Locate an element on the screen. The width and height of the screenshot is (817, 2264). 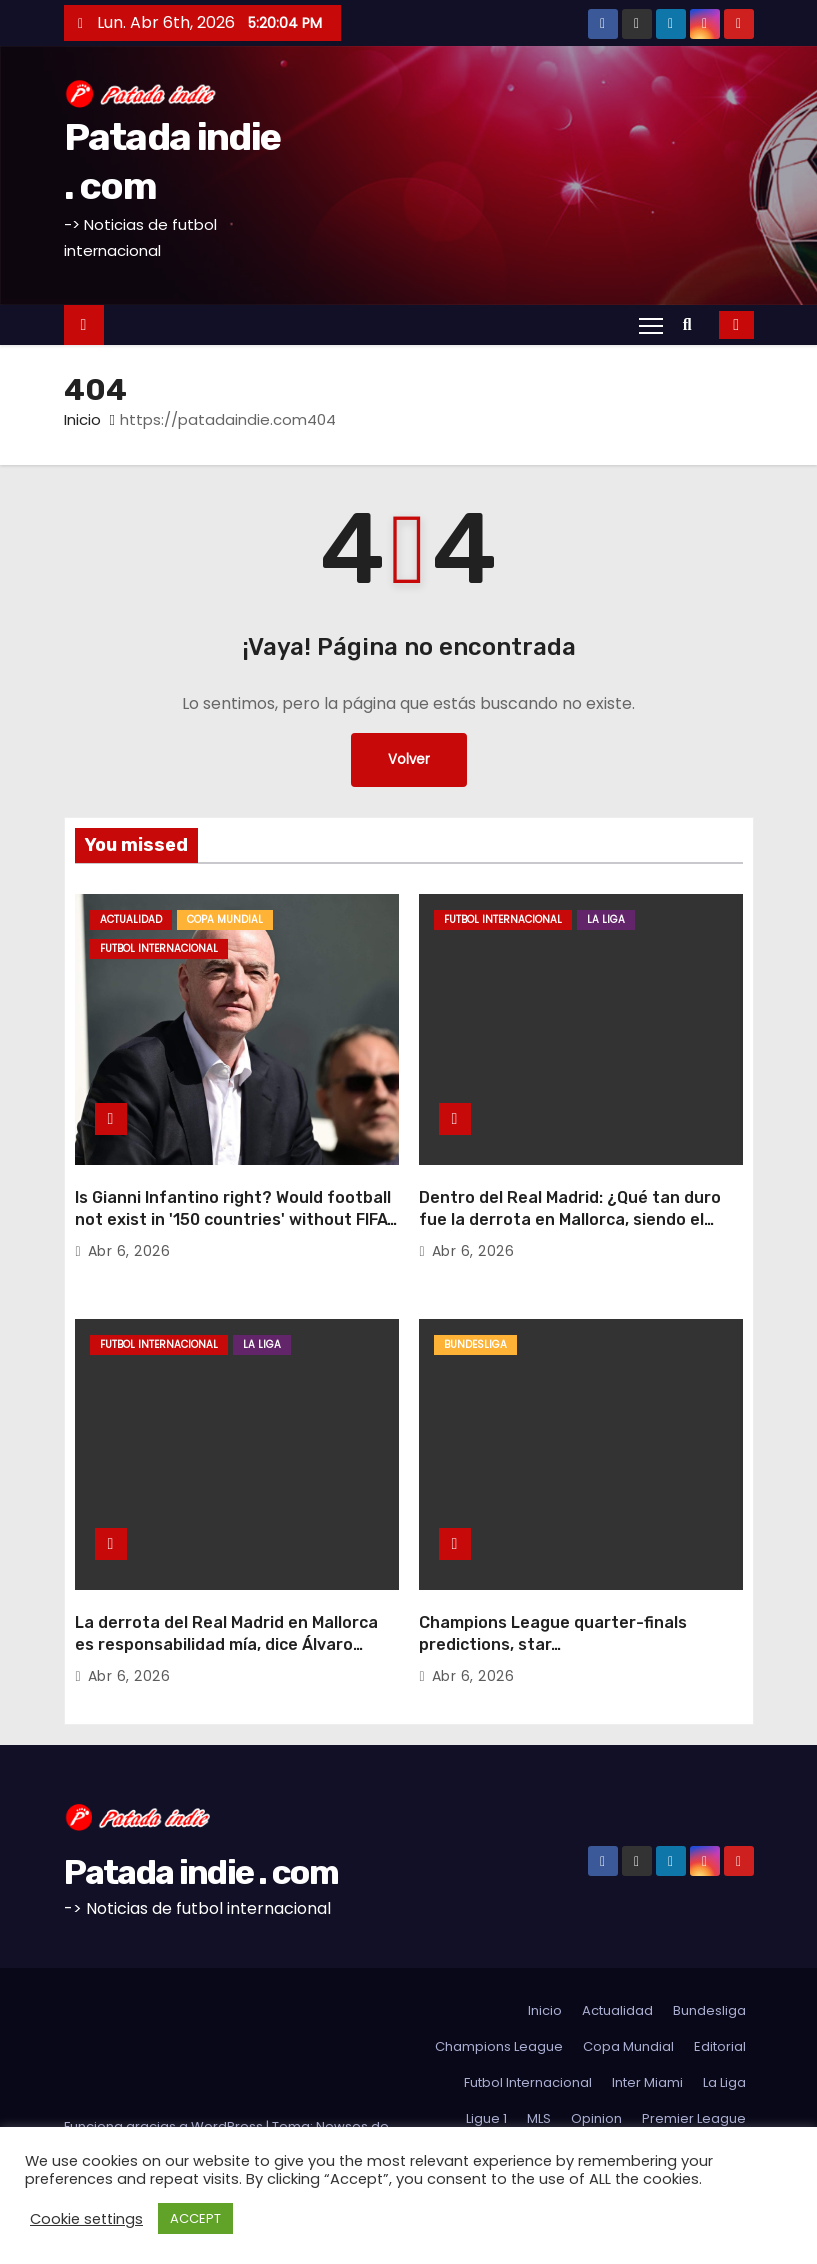
Futbol Internacional is located at coordinates (159, 948).